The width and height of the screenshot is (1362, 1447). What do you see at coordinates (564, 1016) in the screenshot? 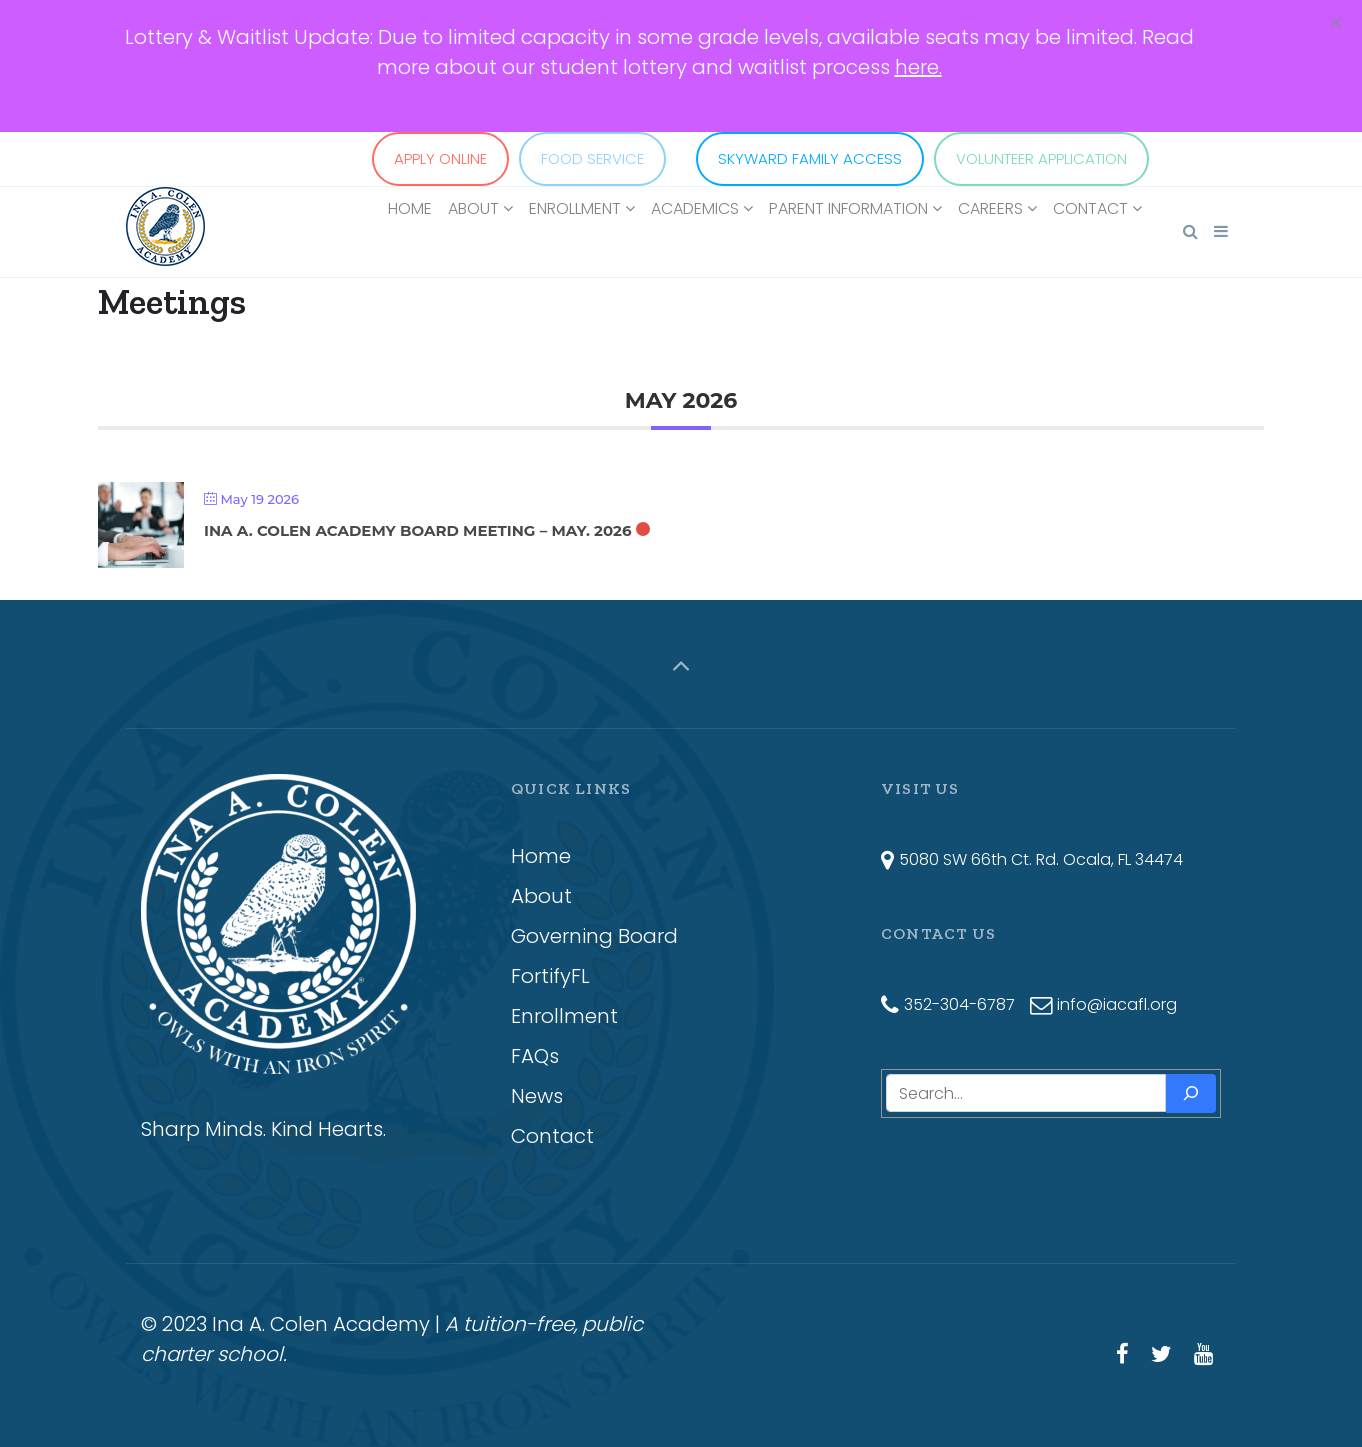
I see `Enrollment` at bounding box center [564, 1016].